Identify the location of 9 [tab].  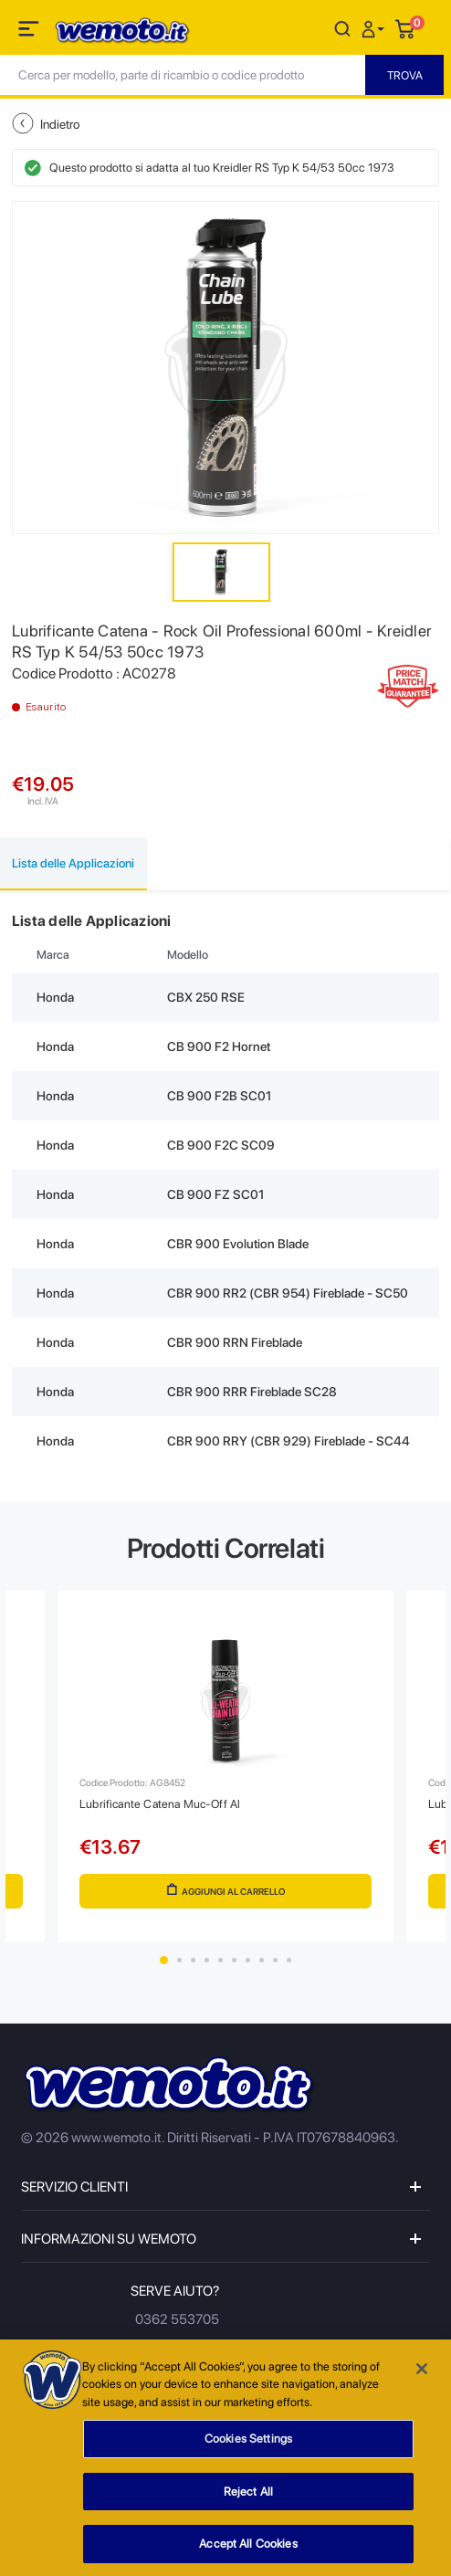
(275, 1960).